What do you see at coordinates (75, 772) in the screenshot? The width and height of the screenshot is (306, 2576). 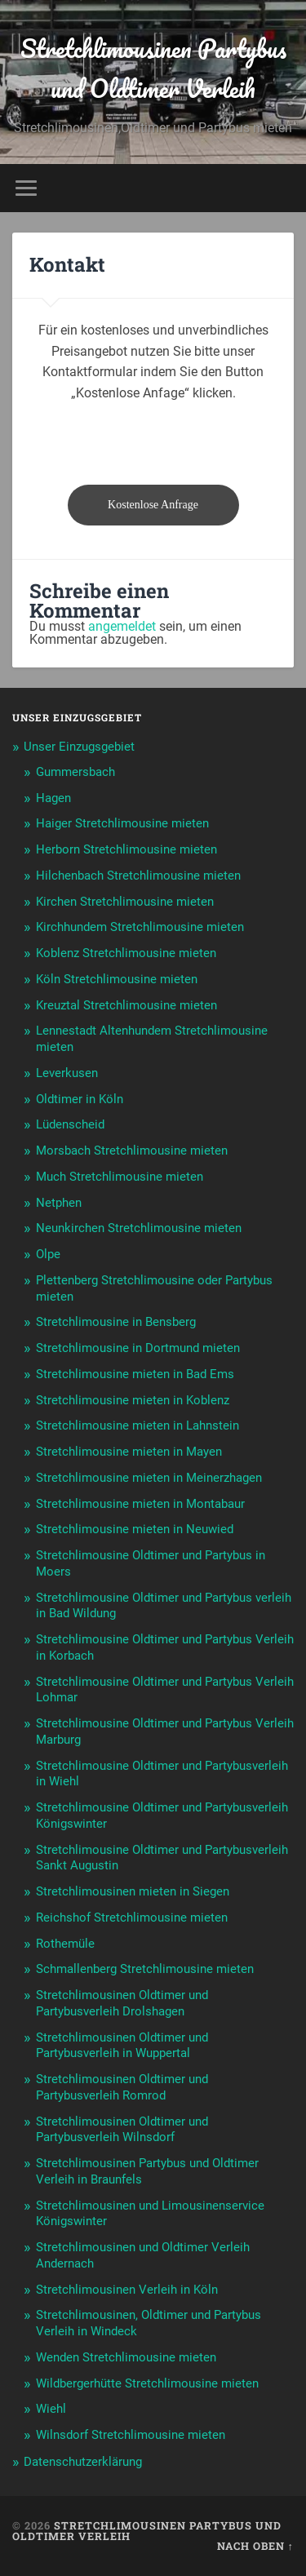 I see `Gummersbach` at bounding box center [75, 772].